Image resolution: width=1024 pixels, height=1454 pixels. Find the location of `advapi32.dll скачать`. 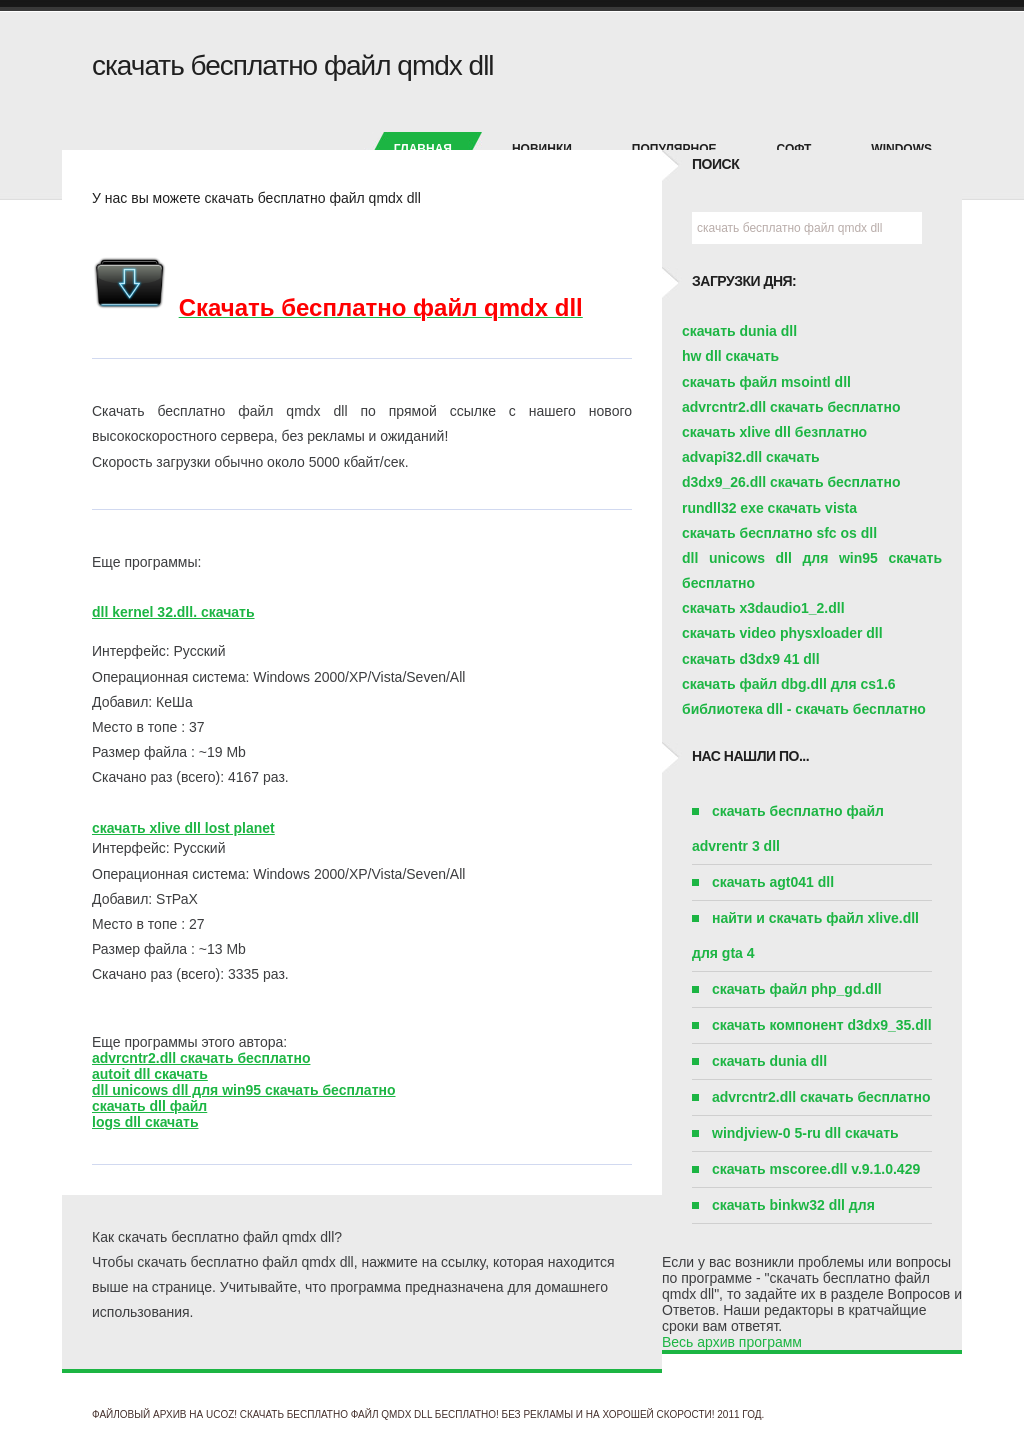

advapi32.dll скачать is located at coordinates (751, 457).